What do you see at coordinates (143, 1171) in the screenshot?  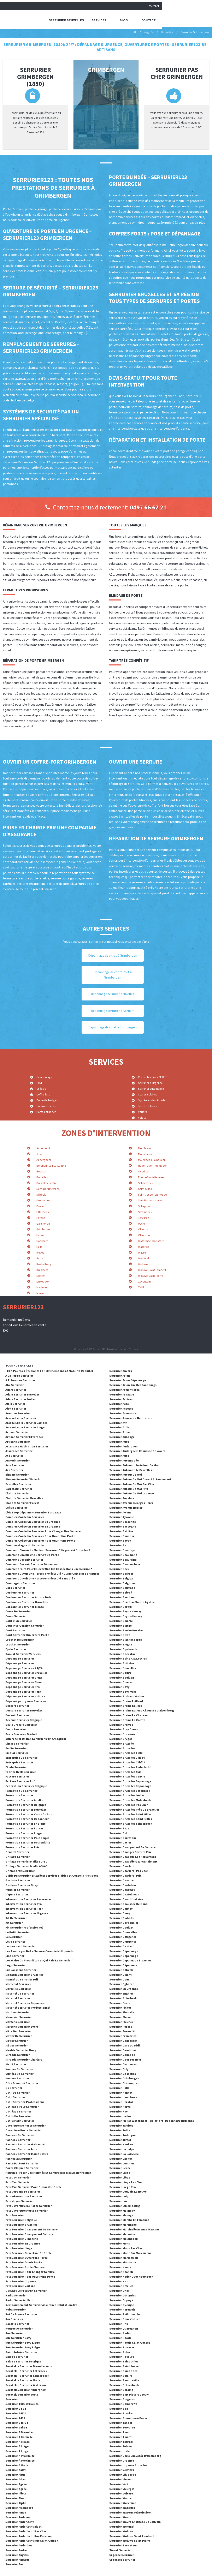 I see `Overijse` at bounding box center [143, 1171].